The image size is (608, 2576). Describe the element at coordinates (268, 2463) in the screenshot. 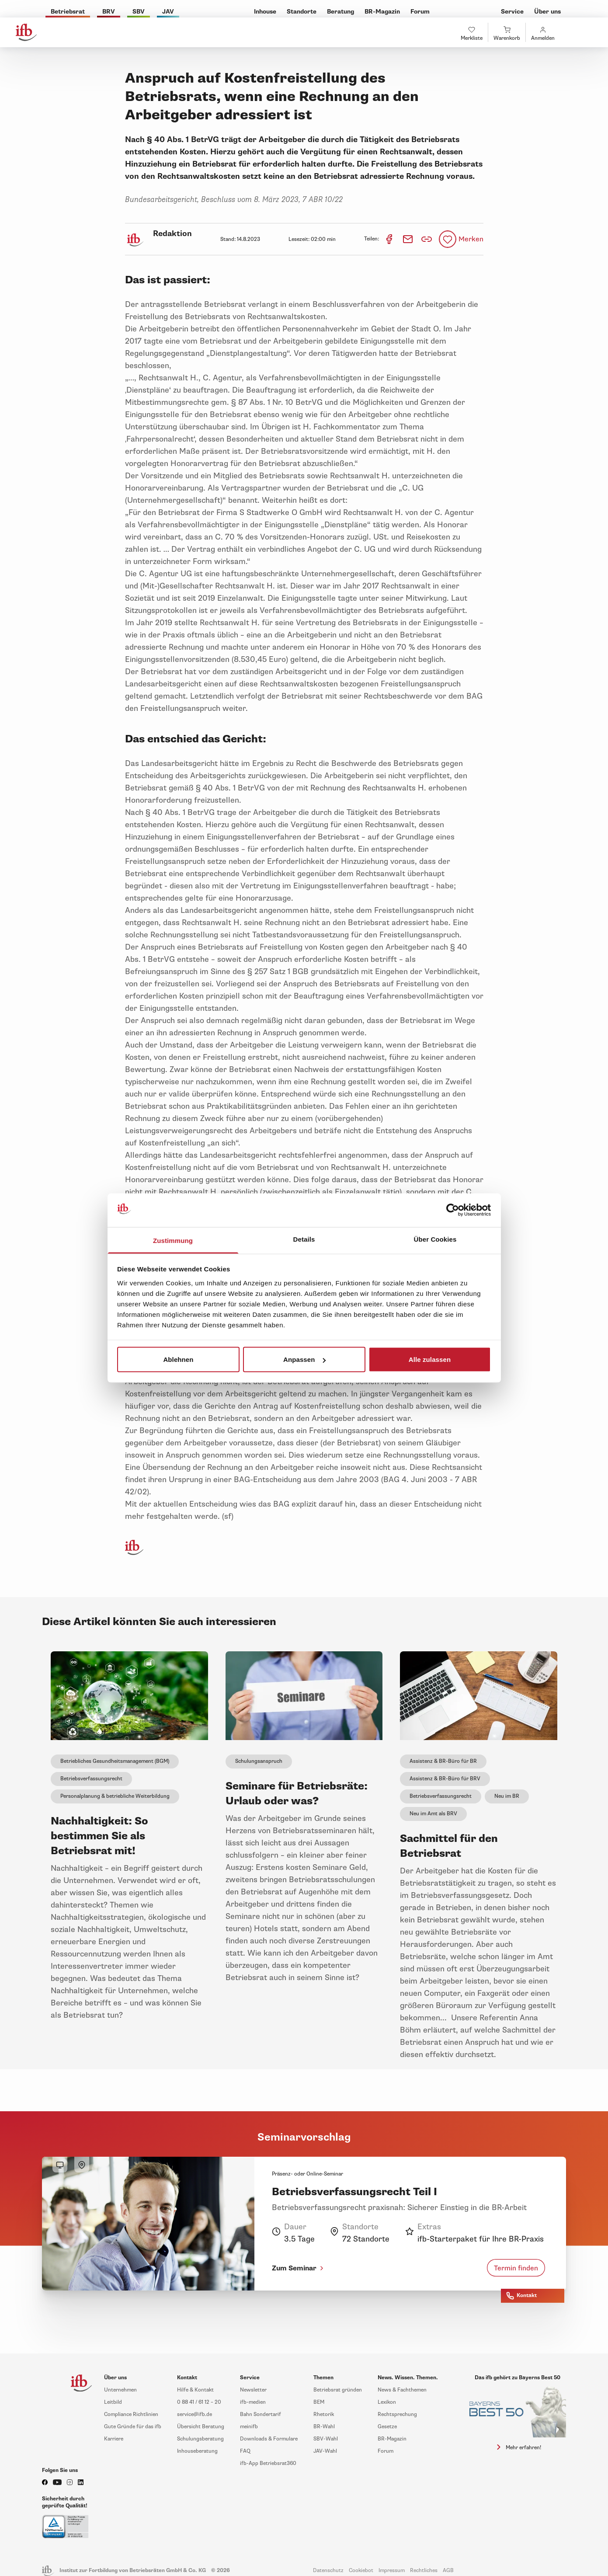

I see `ifb-App Betriebsrat360` at that location.